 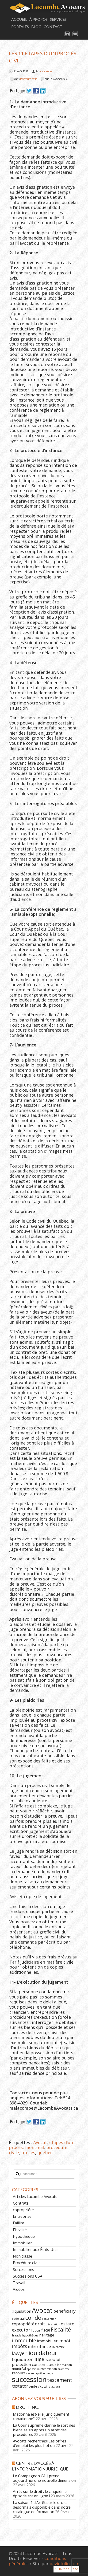 What do you see at coordinates (17, 2335) in the screenshot?
I see `fraude [fraude (7 éléments)]` at bounding box center [17, 2335].